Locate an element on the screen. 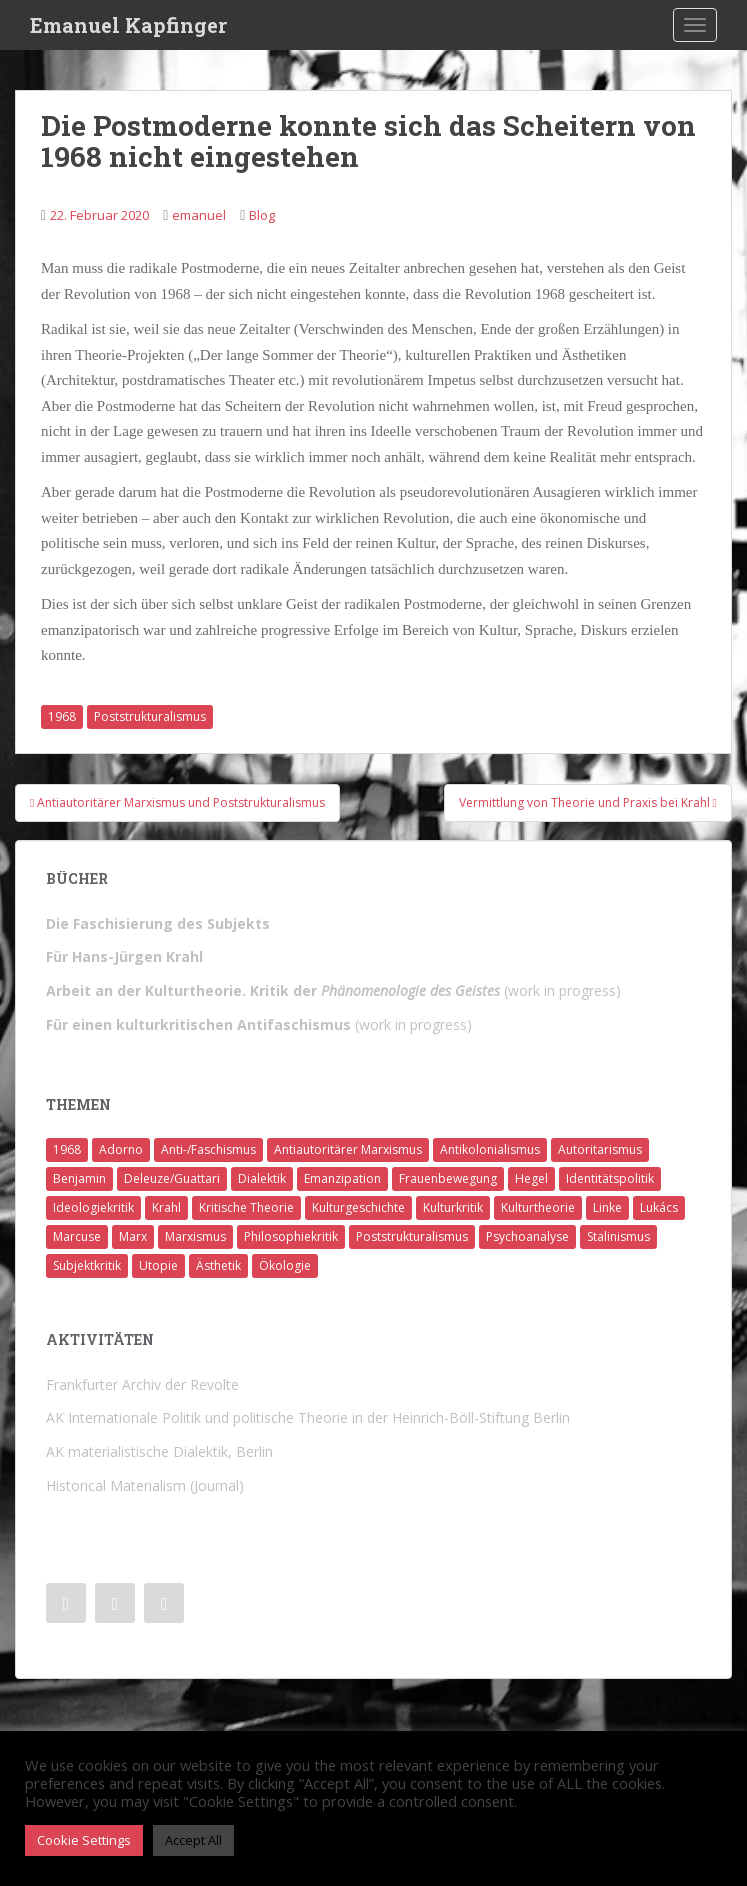 This screenshot has width=747, height=1886. Dialektik [Dialektik (5 Einträge)] is located at coordinates (262, 1178).